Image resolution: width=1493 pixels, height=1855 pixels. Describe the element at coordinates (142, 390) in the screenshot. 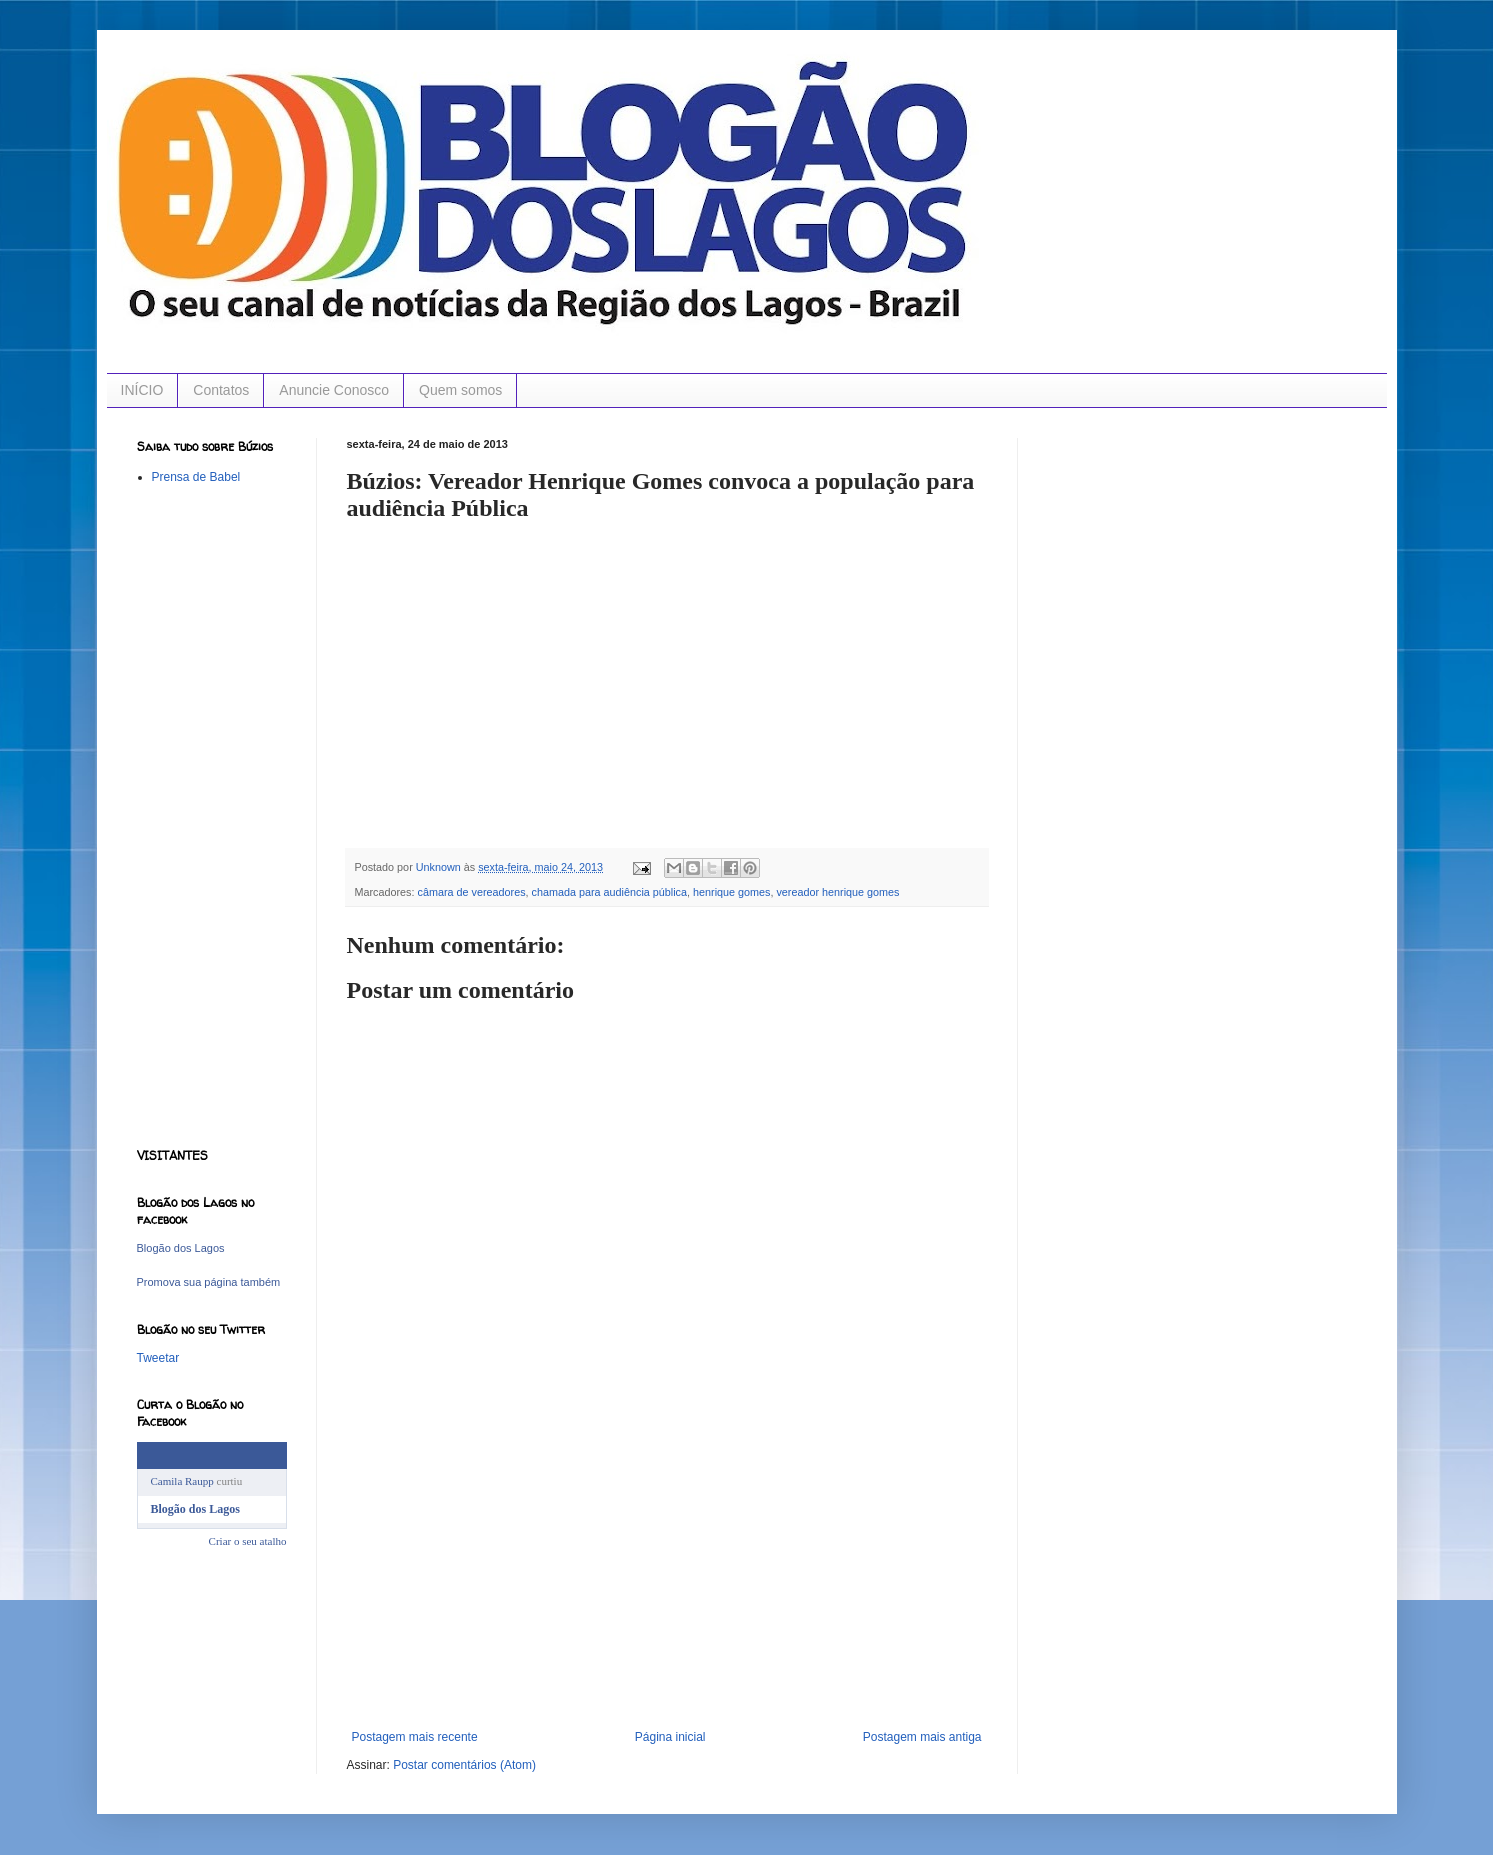

I see `INÍCIO` at that location.